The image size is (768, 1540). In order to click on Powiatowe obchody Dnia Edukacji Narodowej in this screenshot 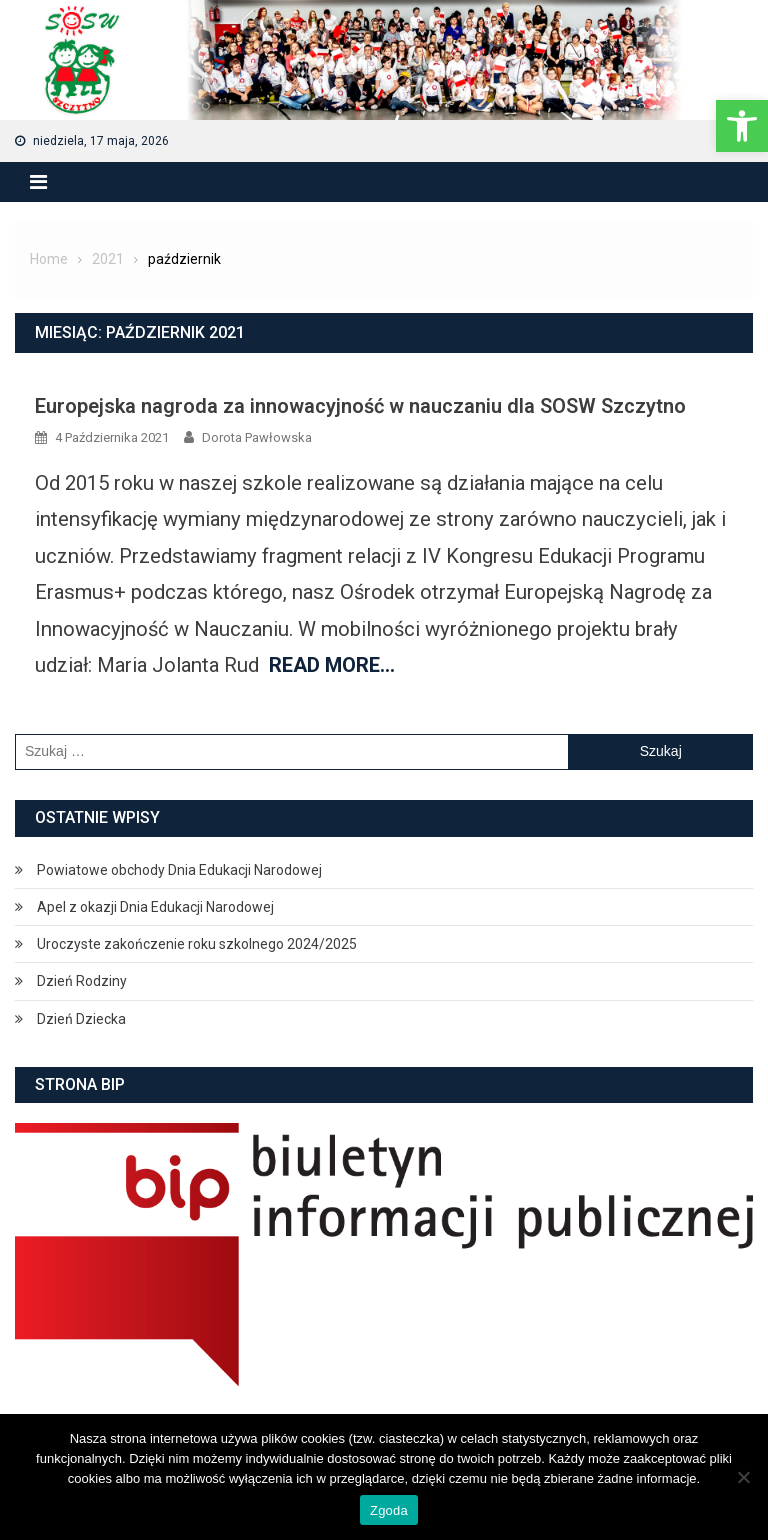, I will do `click(179, 870)`.